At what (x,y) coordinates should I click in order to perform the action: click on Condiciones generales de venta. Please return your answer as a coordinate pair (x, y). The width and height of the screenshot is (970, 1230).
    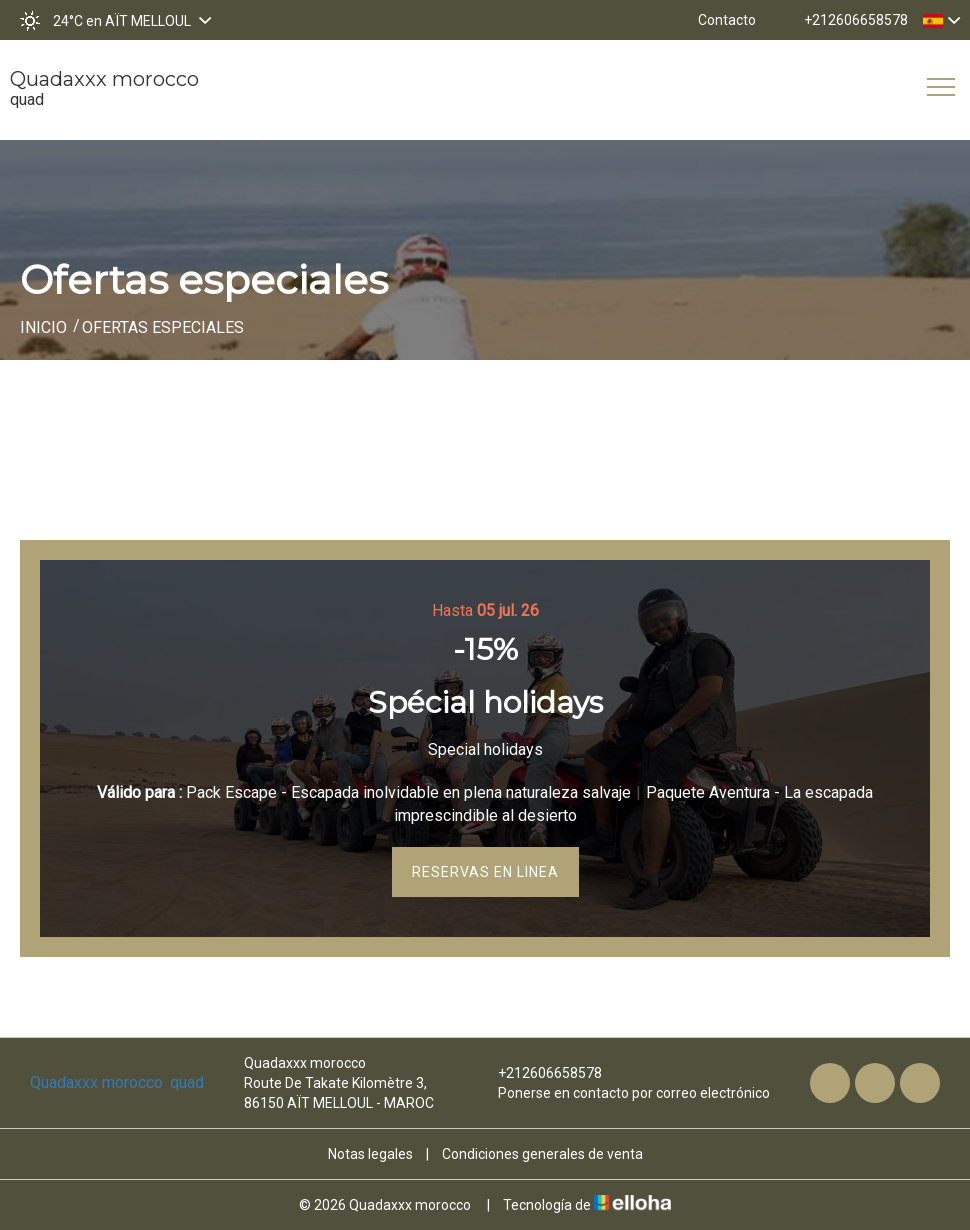
    Looking at the image, I should click on (542, 1154).